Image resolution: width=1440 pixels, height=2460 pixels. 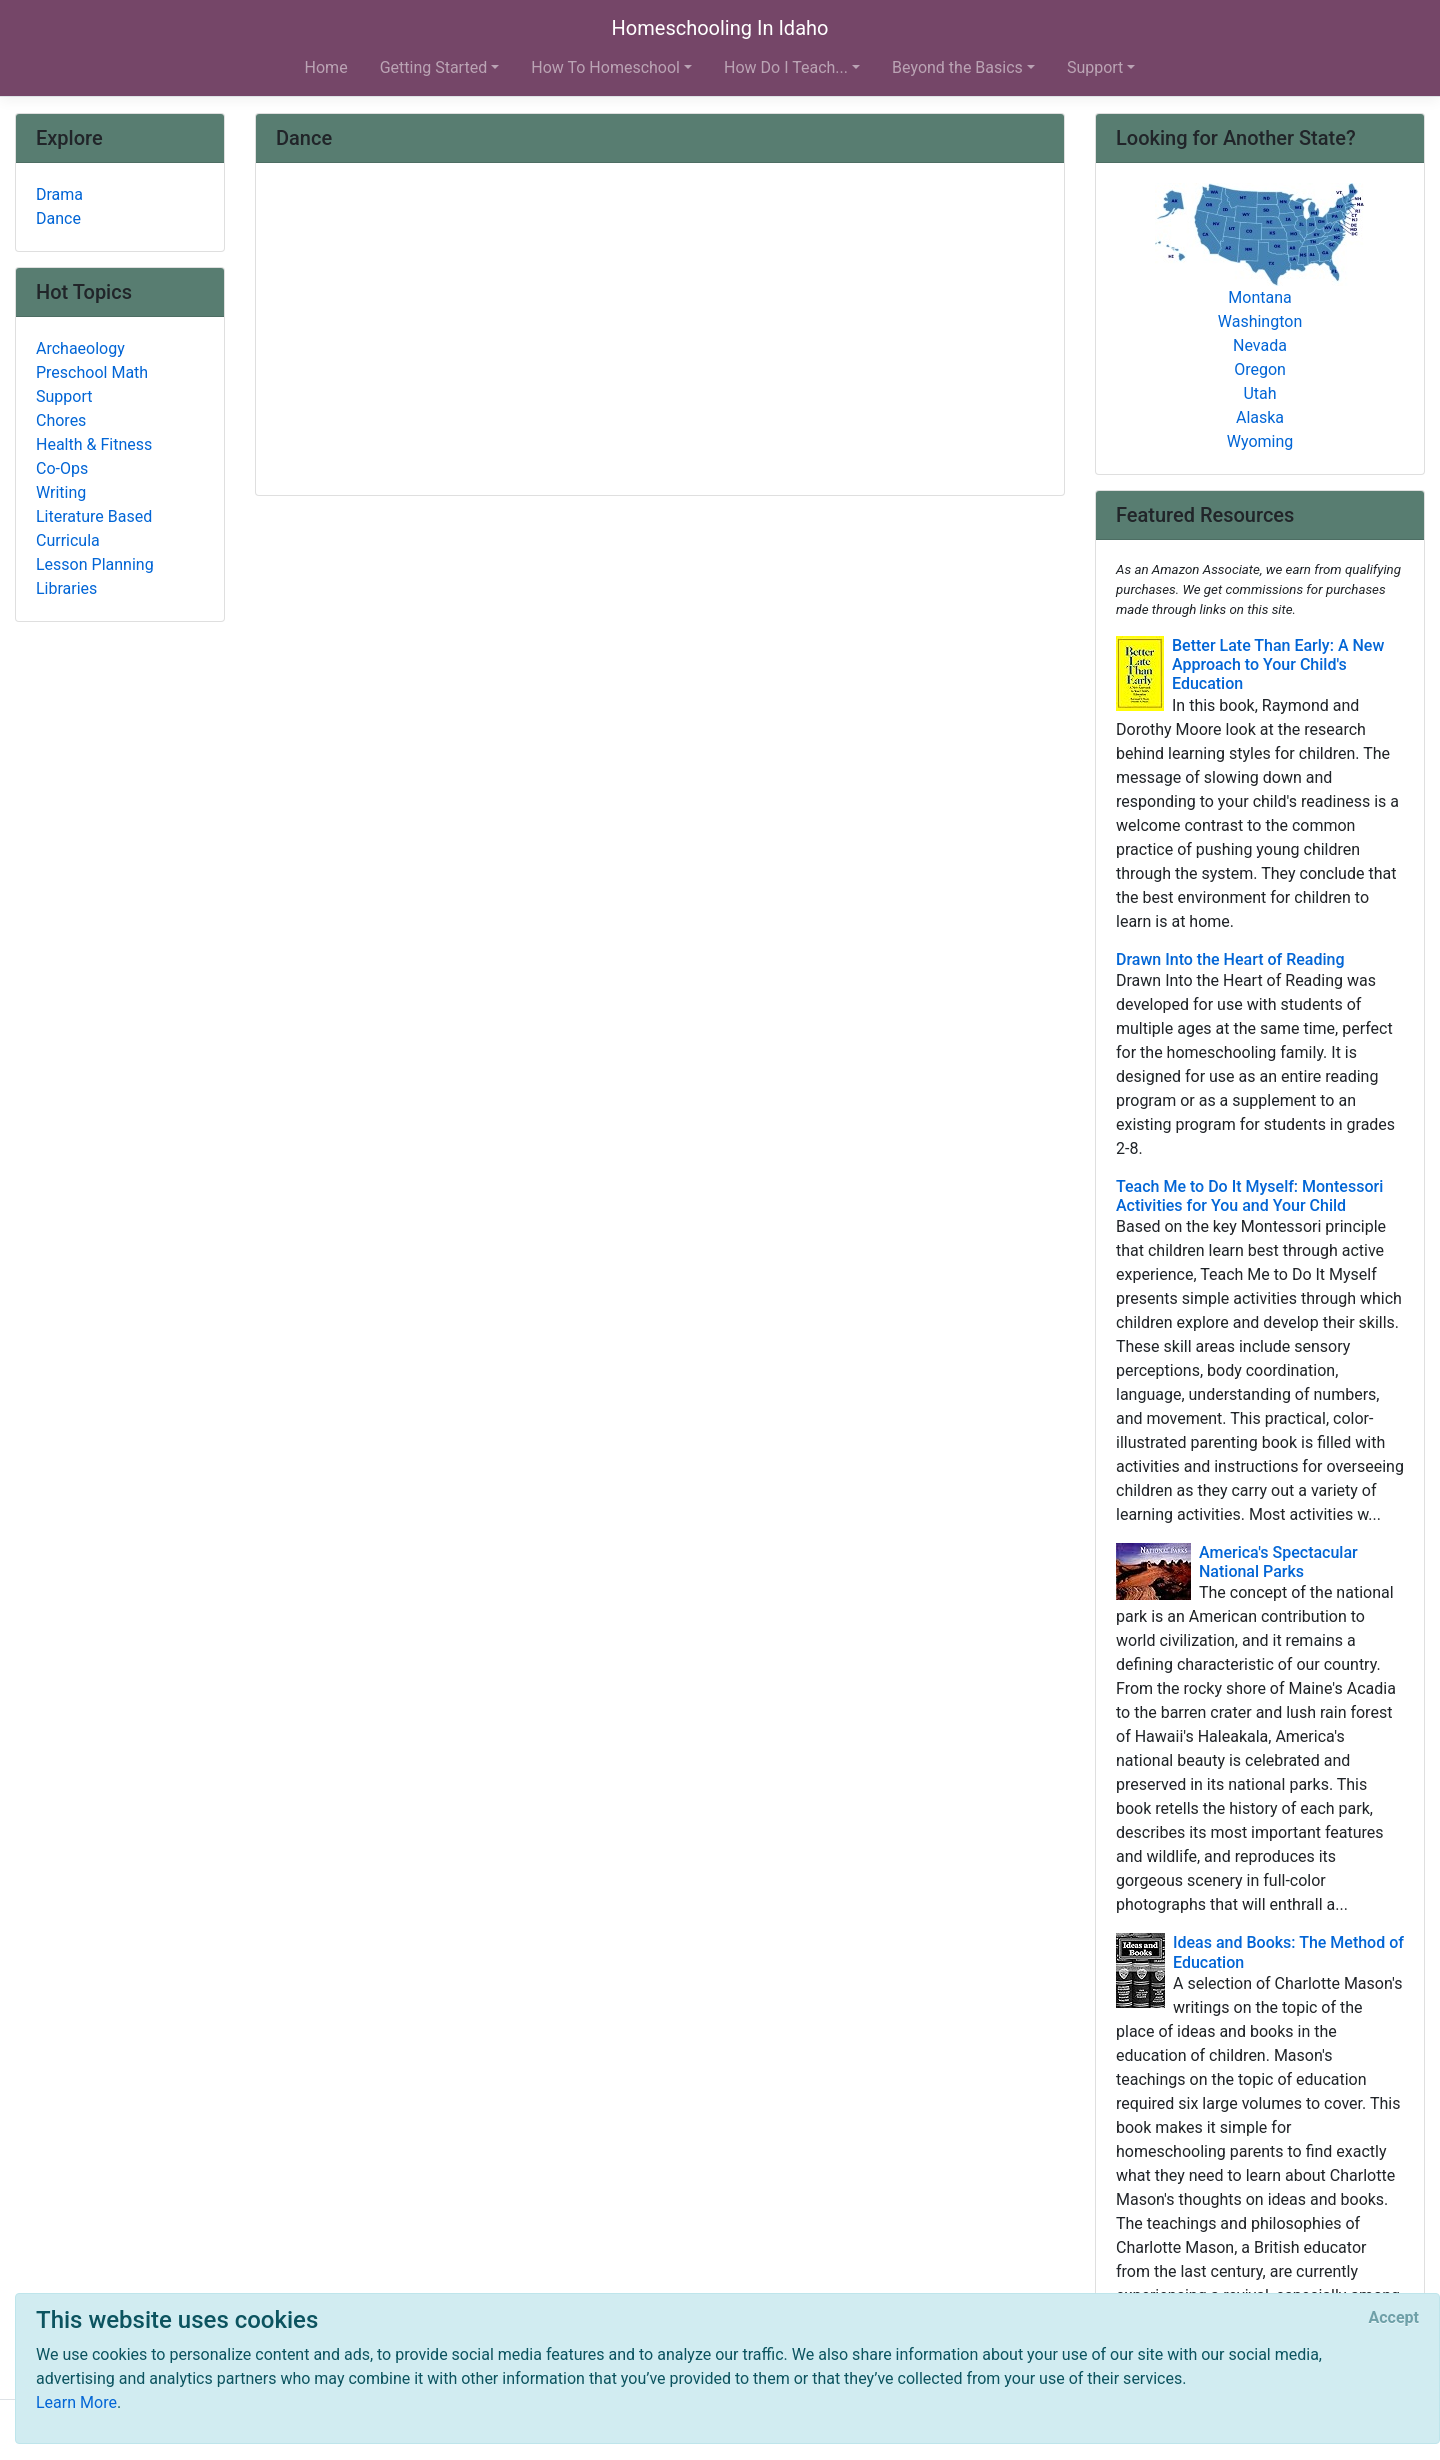 I want to click on Montana, so click(x=1259, y=297).